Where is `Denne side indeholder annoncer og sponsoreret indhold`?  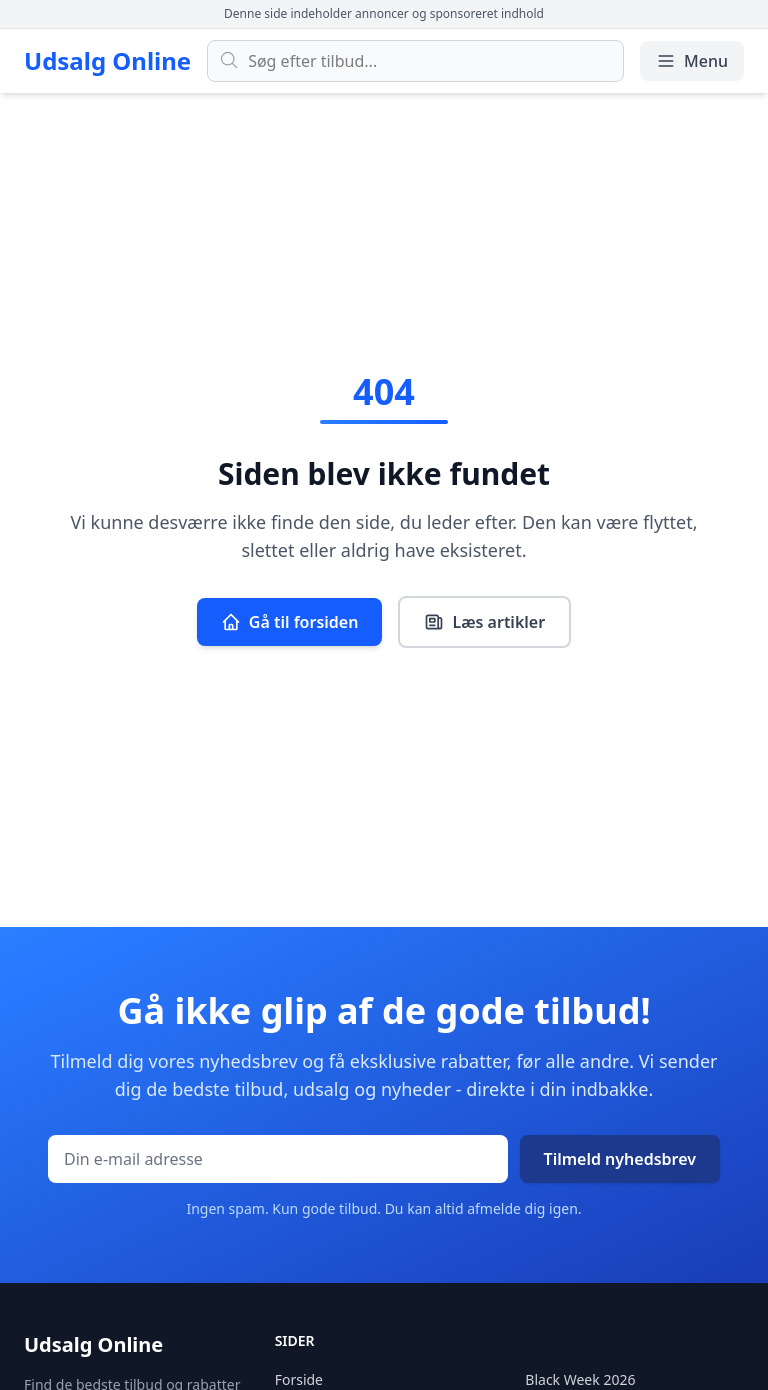 Denne side indeholder annoncer og sponsoreret indhold is located at coordinates (384, 13).